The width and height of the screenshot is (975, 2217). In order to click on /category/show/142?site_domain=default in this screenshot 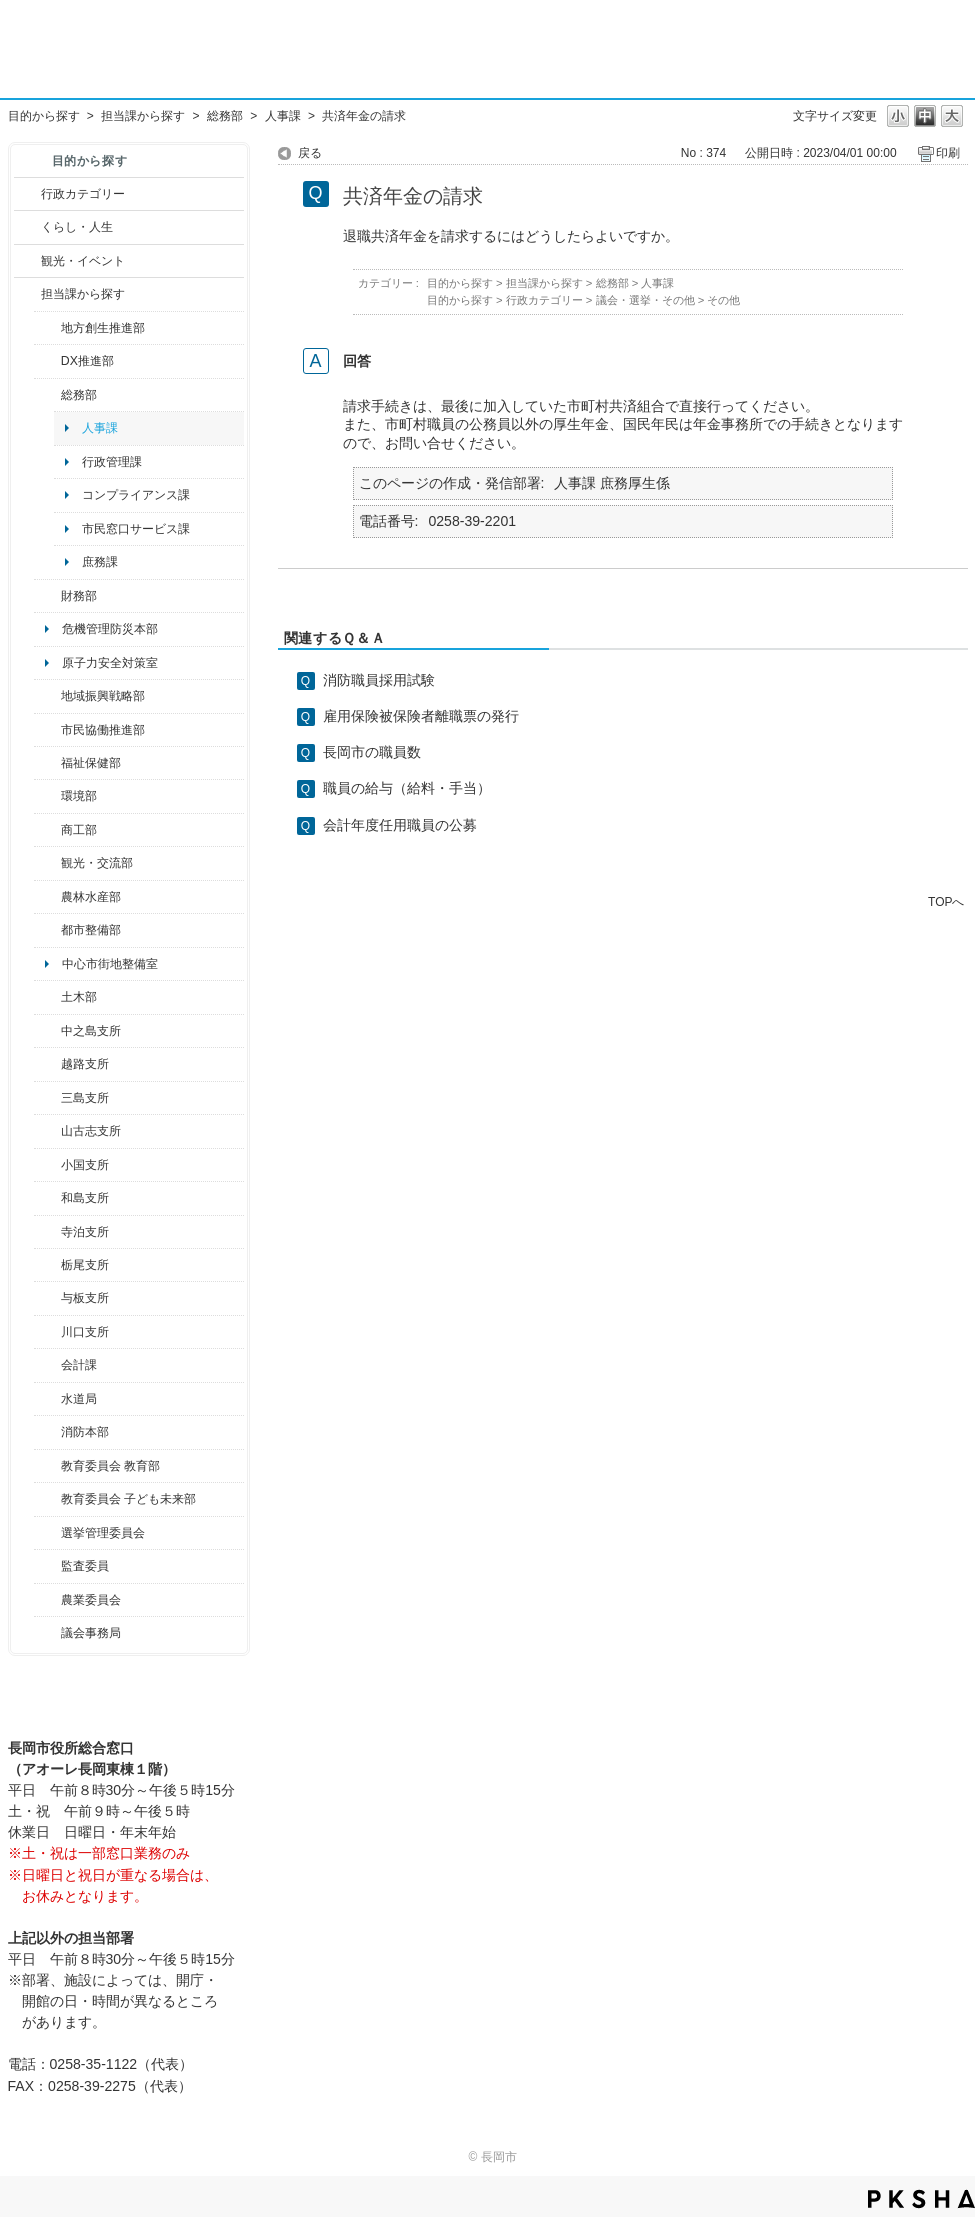, I will do `click(47, 1064)`.